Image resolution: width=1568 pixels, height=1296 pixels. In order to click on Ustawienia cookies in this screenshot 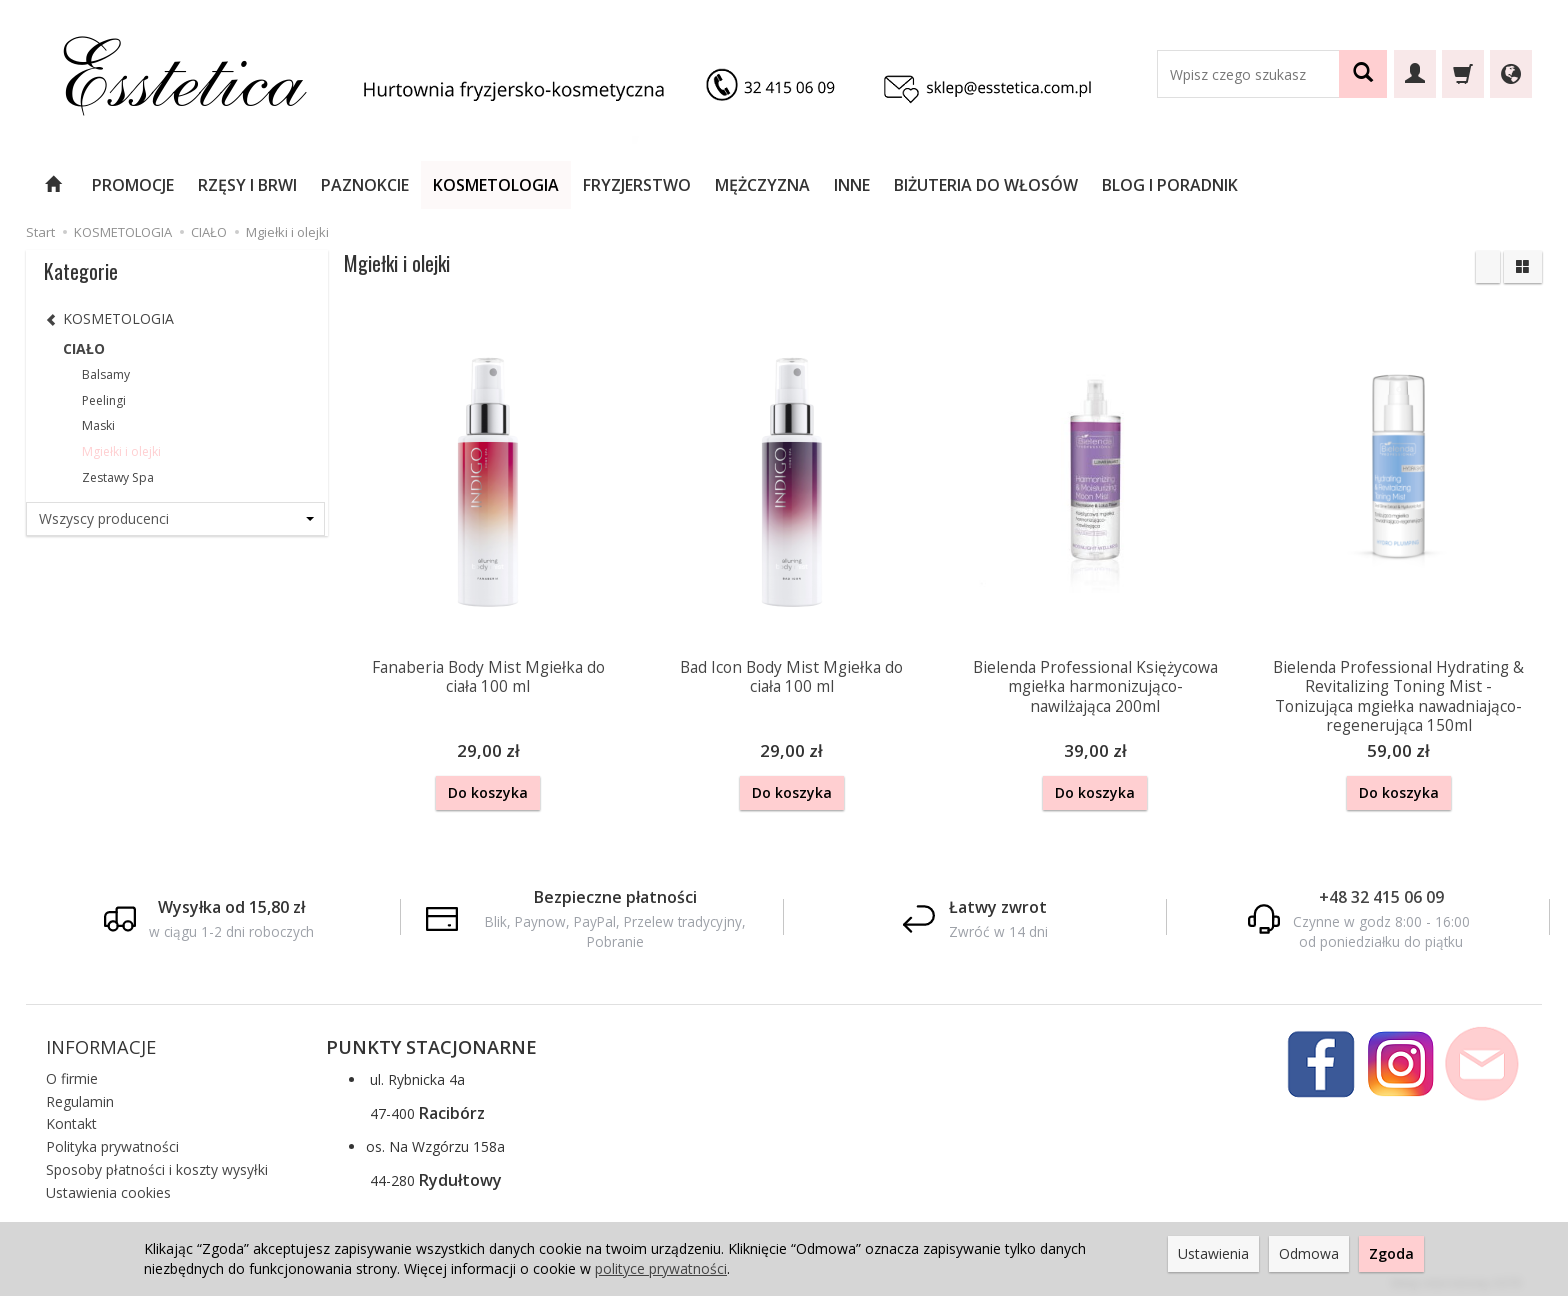, I will do `click(108, 1185)`.